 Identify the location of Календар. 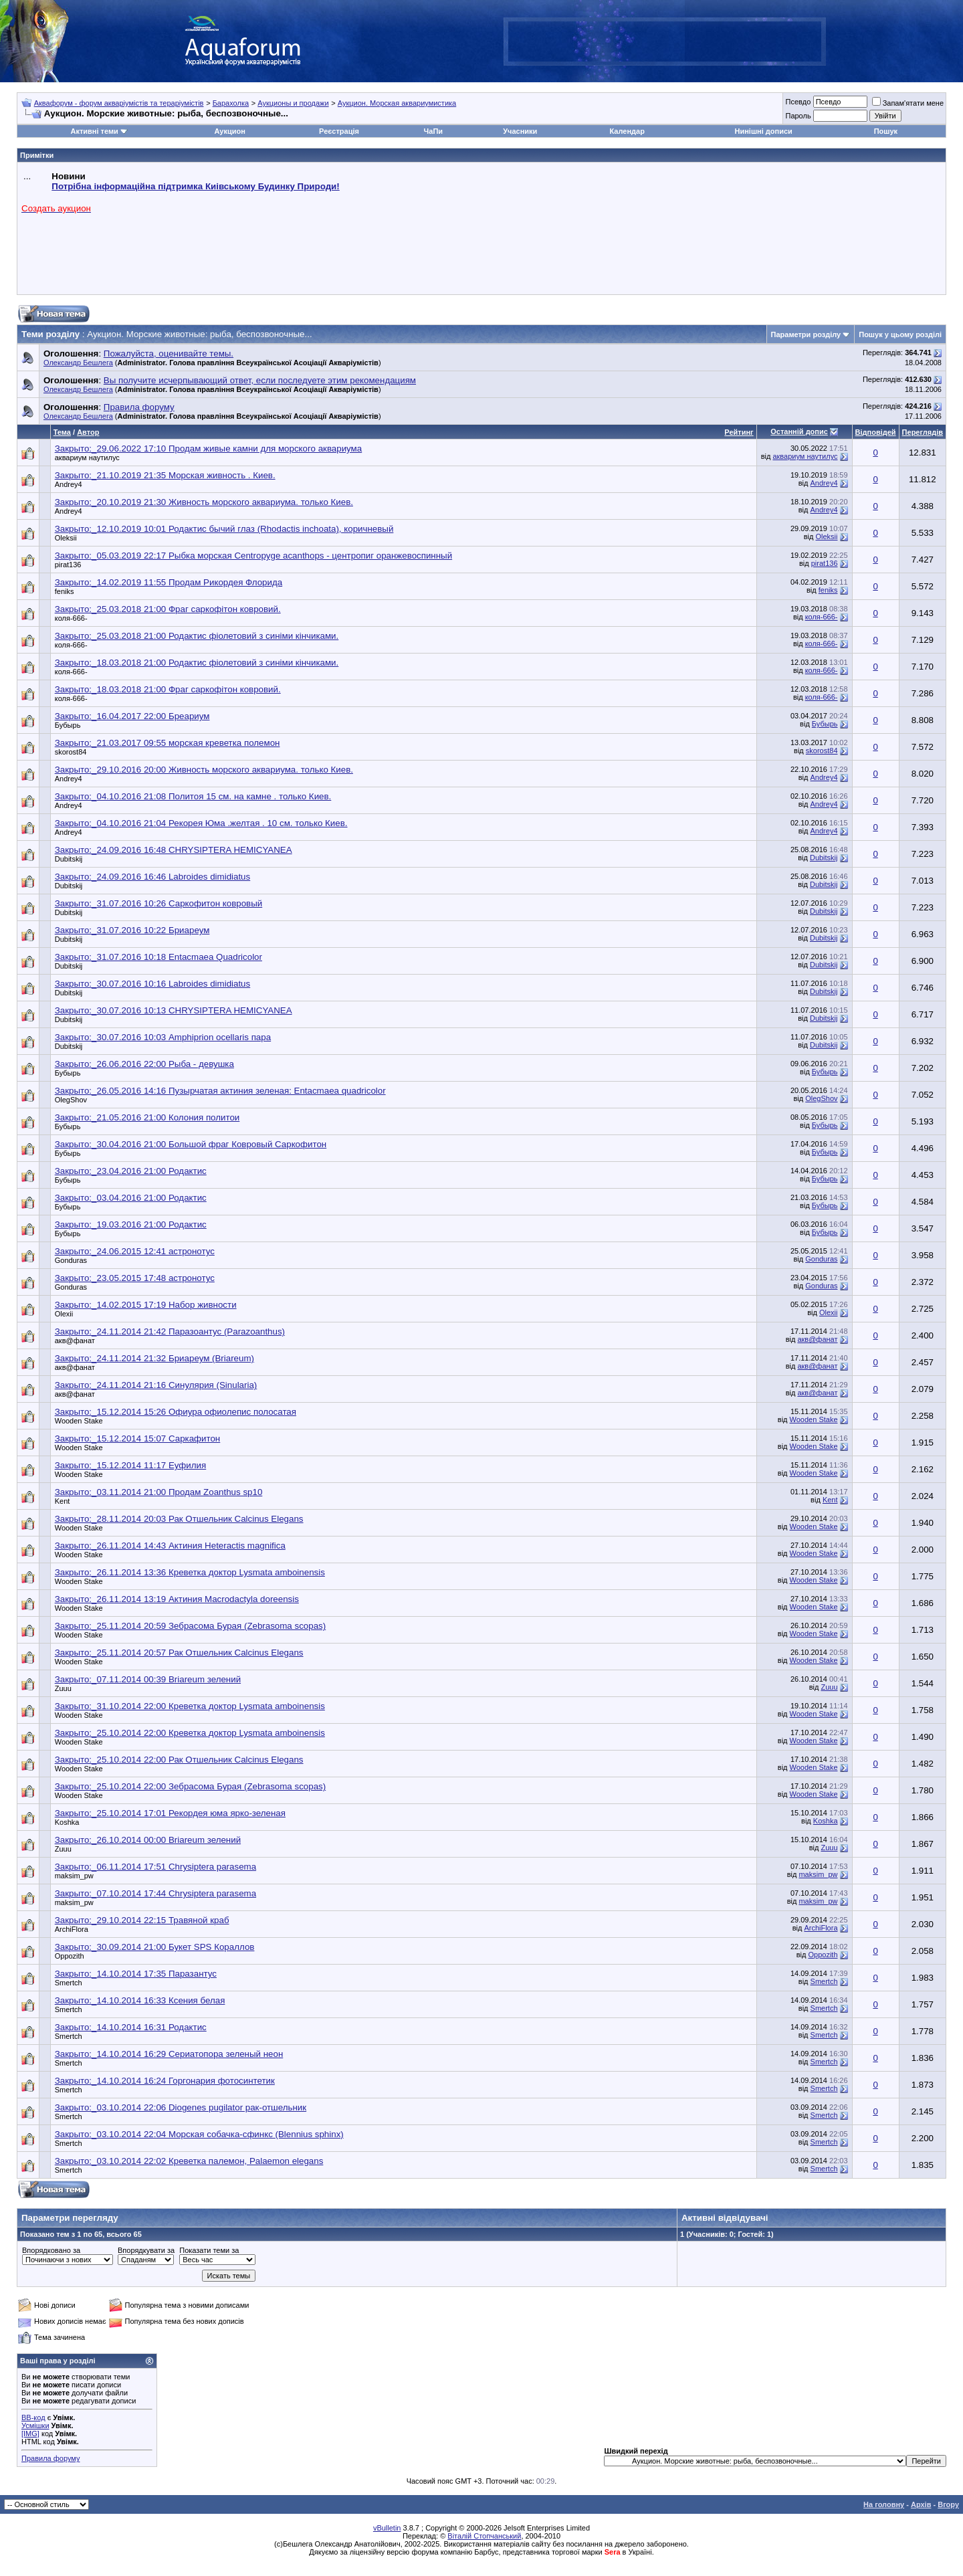
(626, 131).